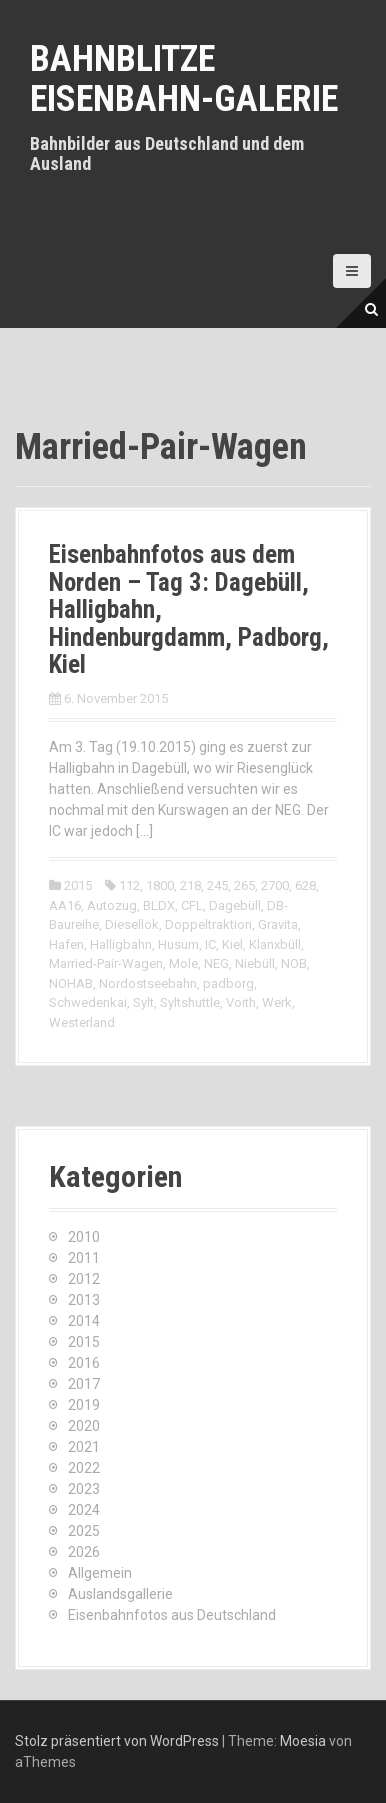 Image resolution: width=386 pixels, height=1803 pixels. What do you see at coordinates (78, 885) in the screenshot?
I see `2015` at bounding box center [78, 885].